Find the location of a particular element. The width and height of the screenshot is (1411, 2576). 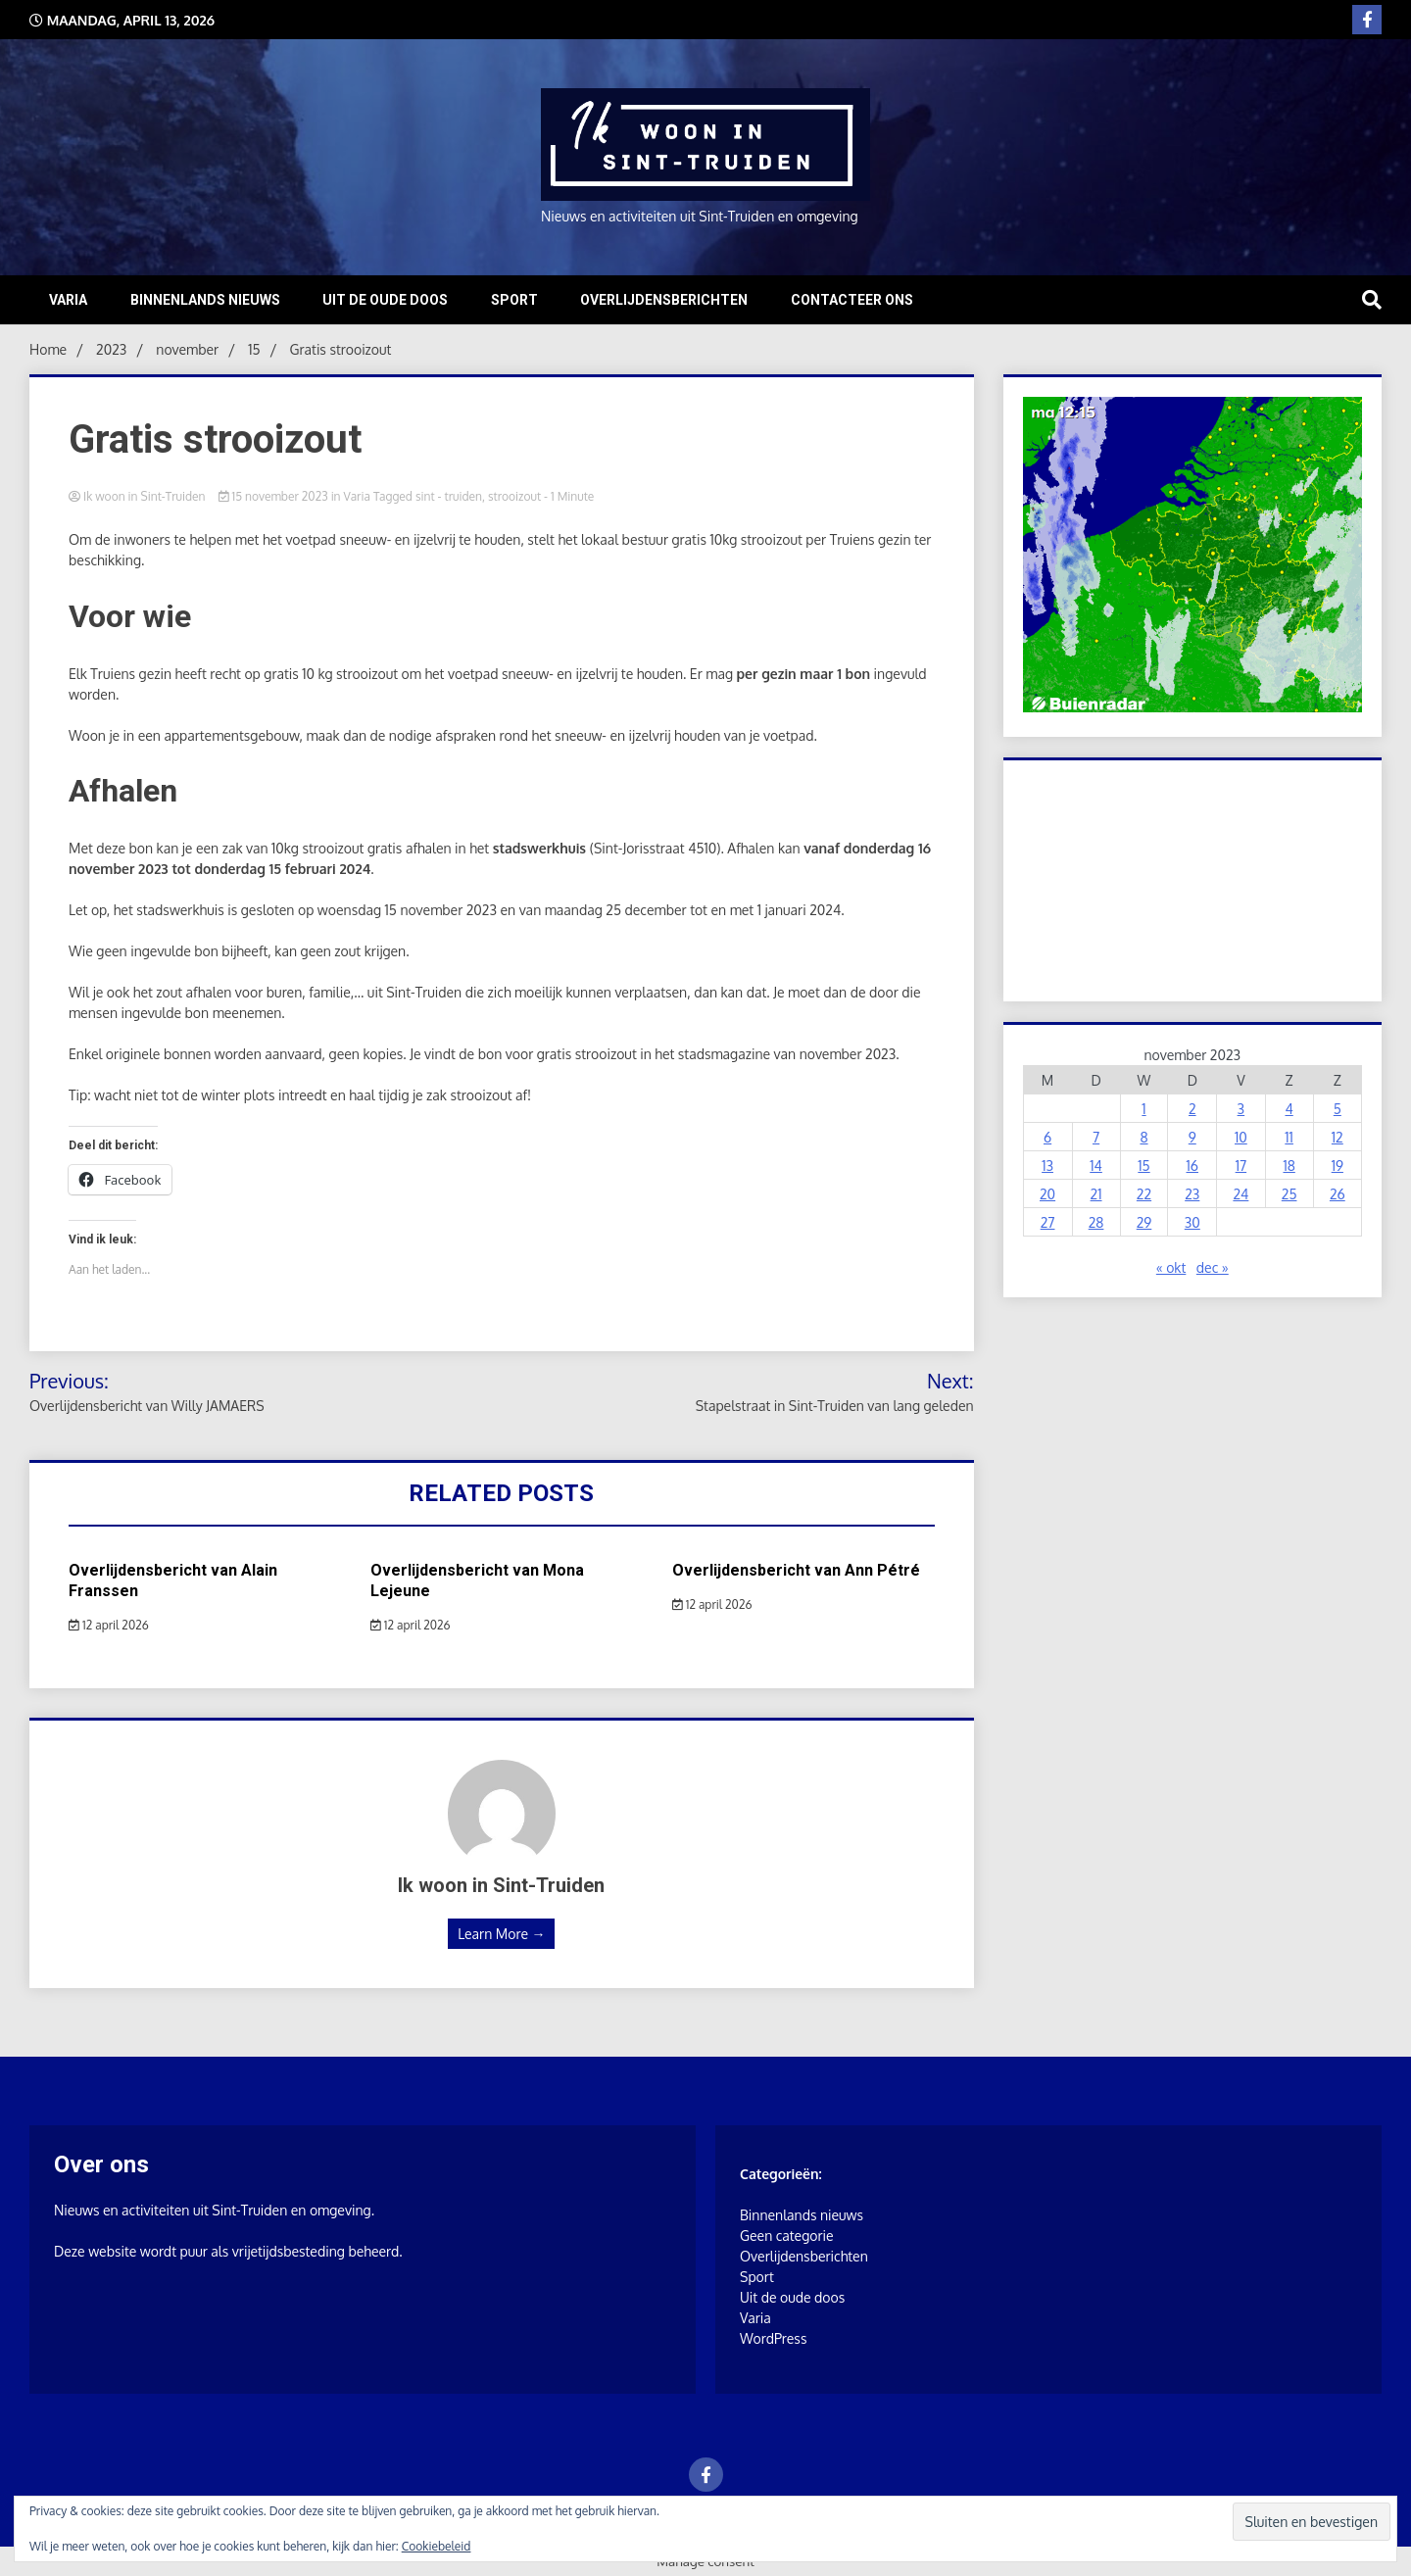

dec » is located at coordinates (1212, 1267).